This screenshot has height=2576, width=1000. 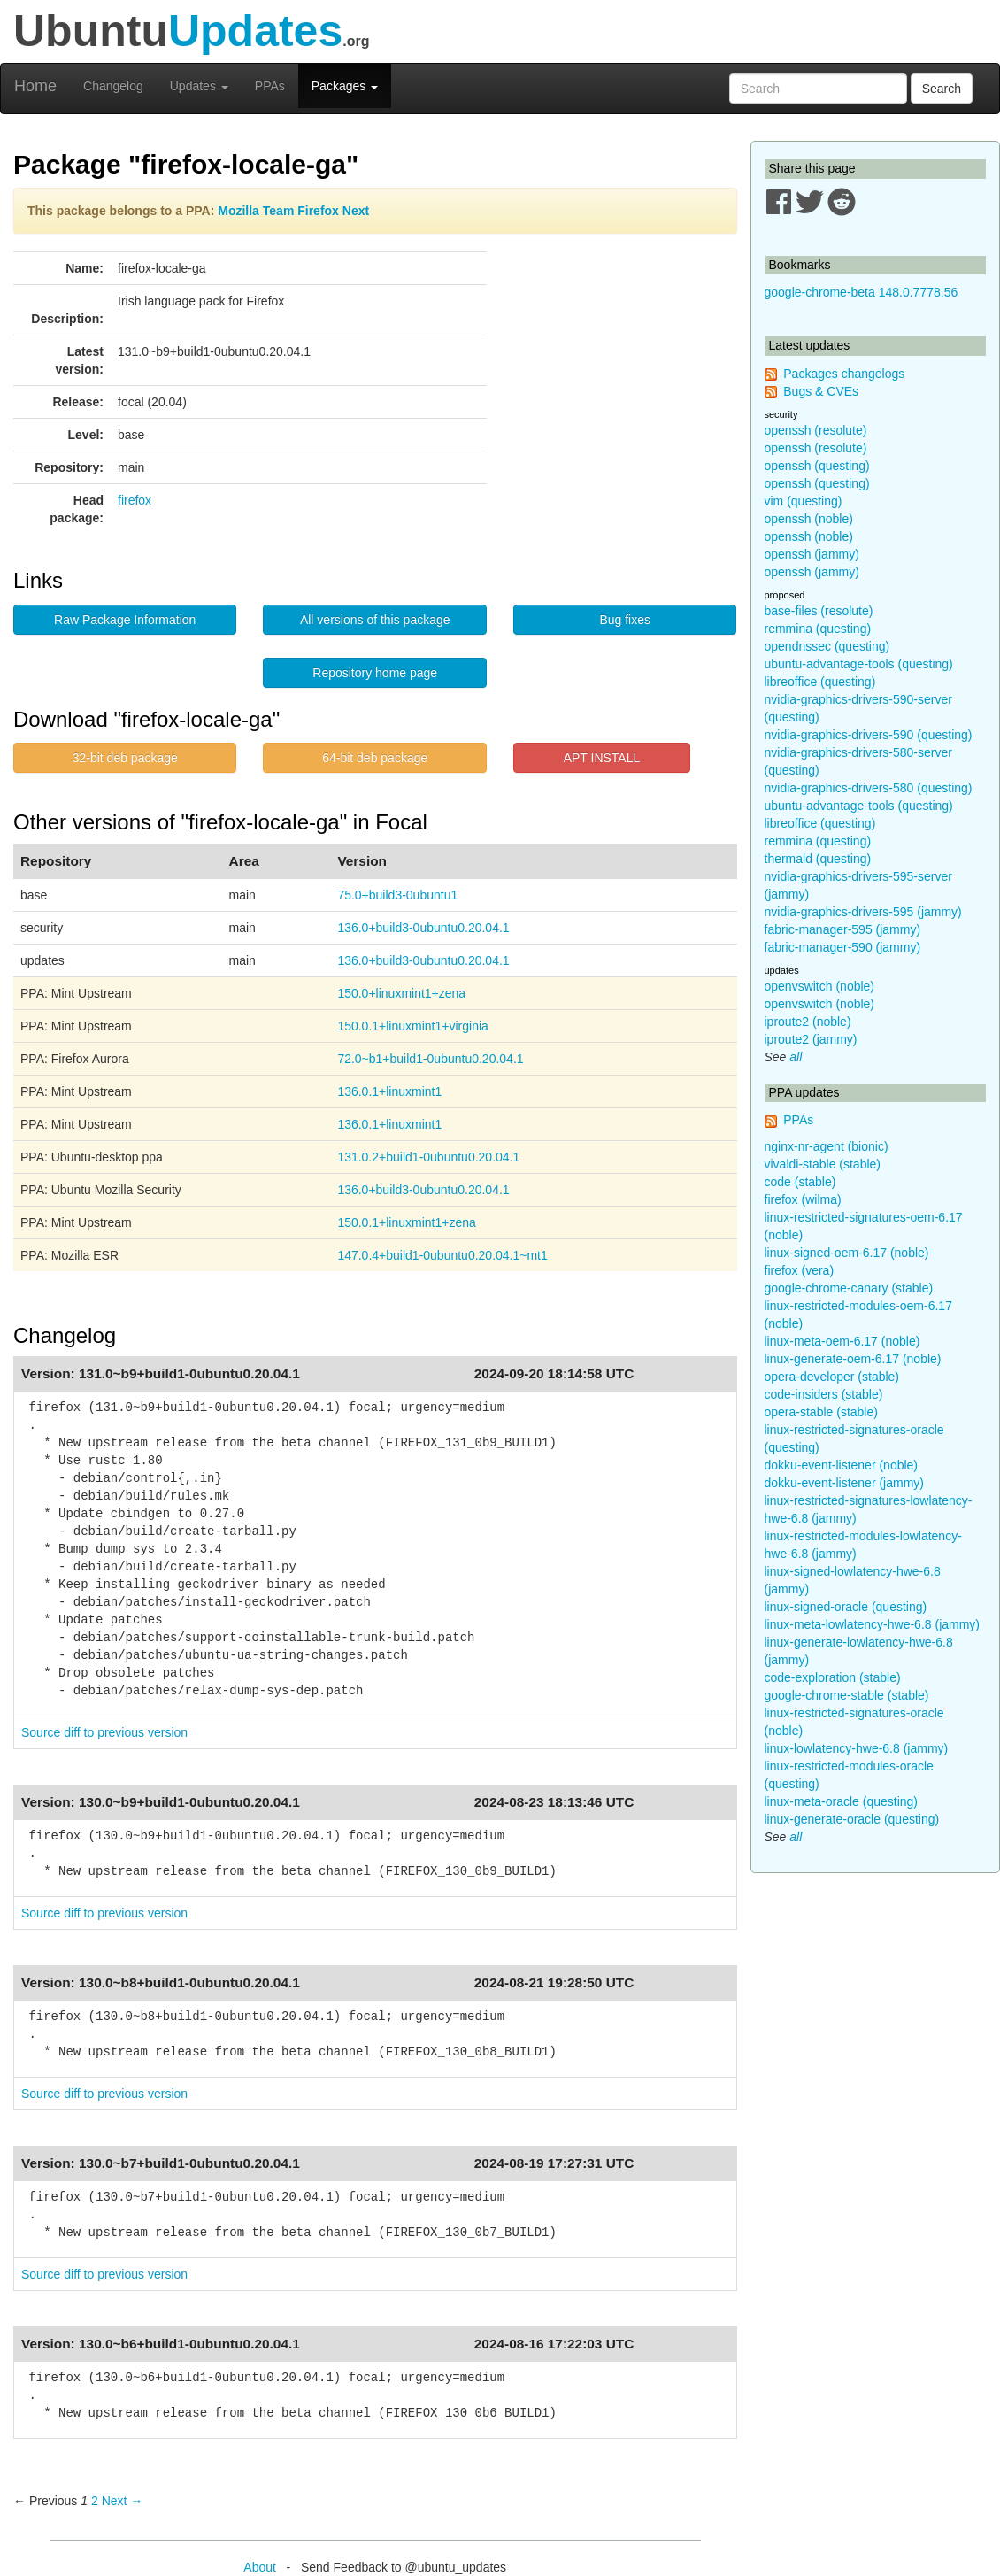 I want to click on Packages changelogs, so click(x=843, y=373).